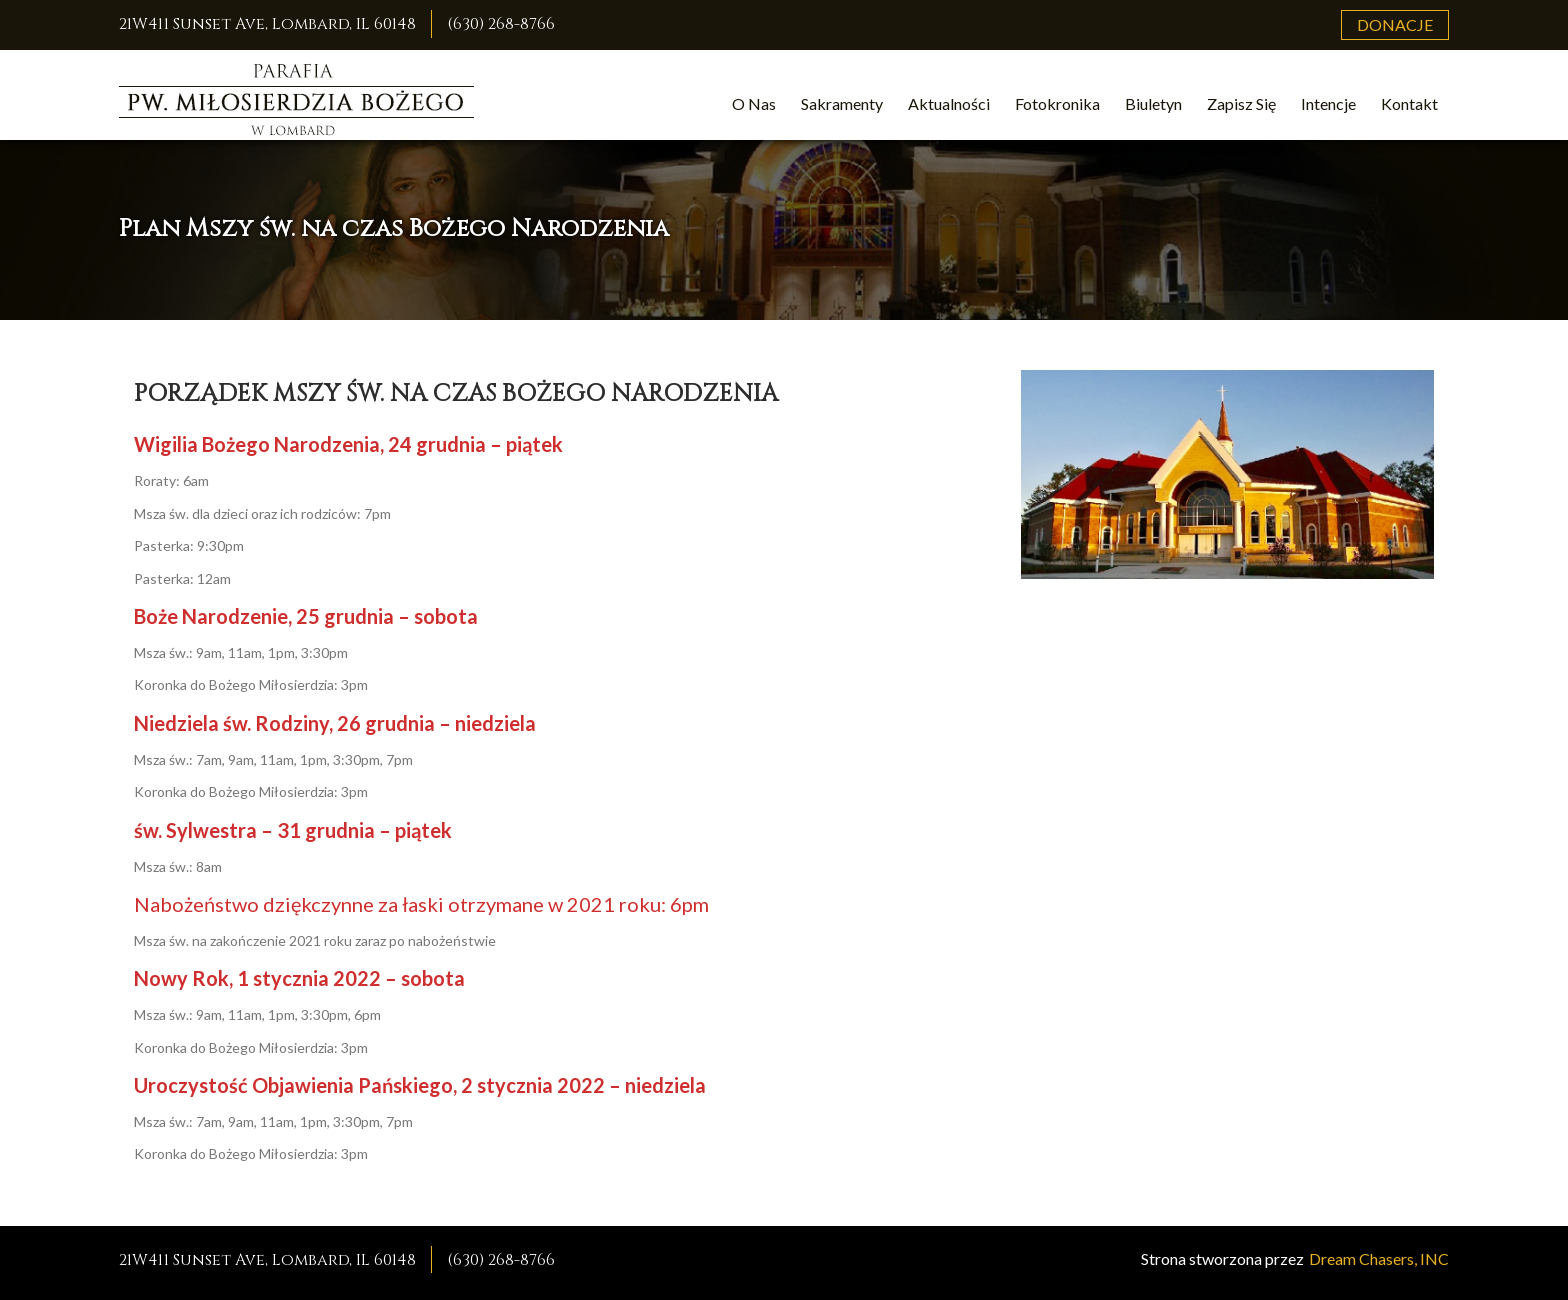 This screenshot has width=1568, height=1300. Describe the element at coordinates (949, 103) in the screenshot. I see `Aktualności` at that location.